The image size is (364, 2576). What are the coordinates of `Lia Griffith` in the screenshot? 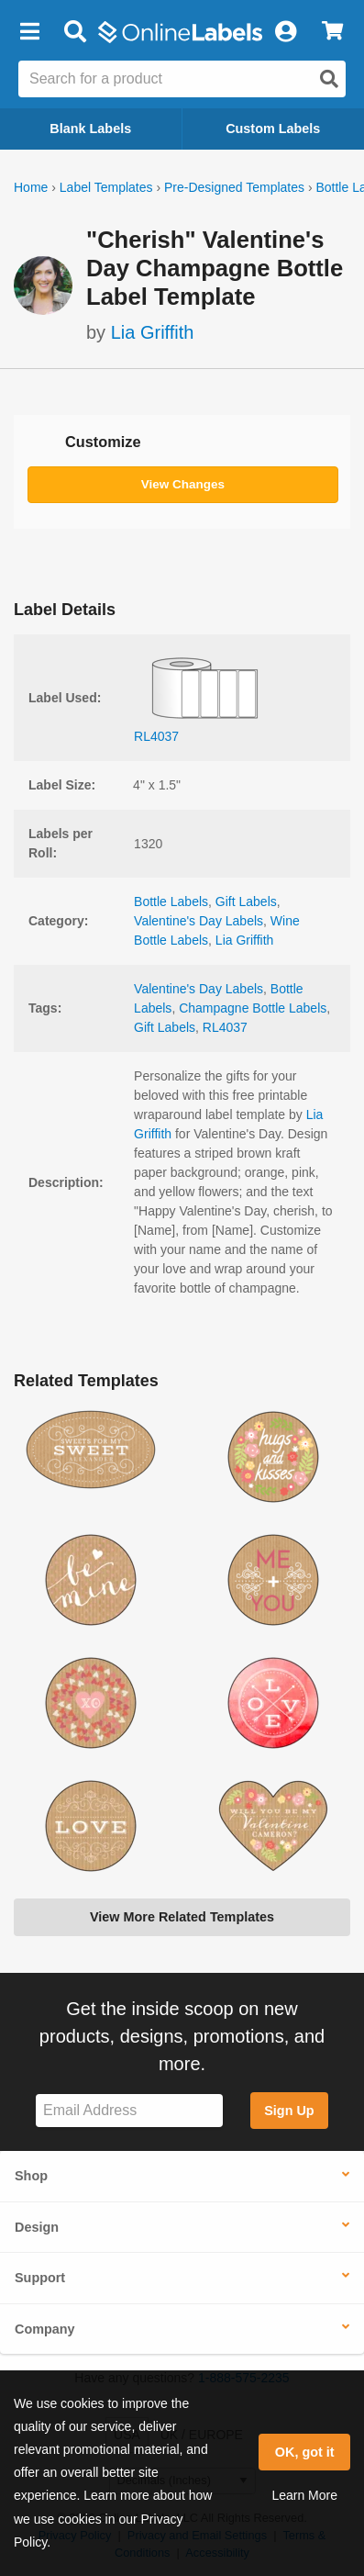 It's located at (152, 332).